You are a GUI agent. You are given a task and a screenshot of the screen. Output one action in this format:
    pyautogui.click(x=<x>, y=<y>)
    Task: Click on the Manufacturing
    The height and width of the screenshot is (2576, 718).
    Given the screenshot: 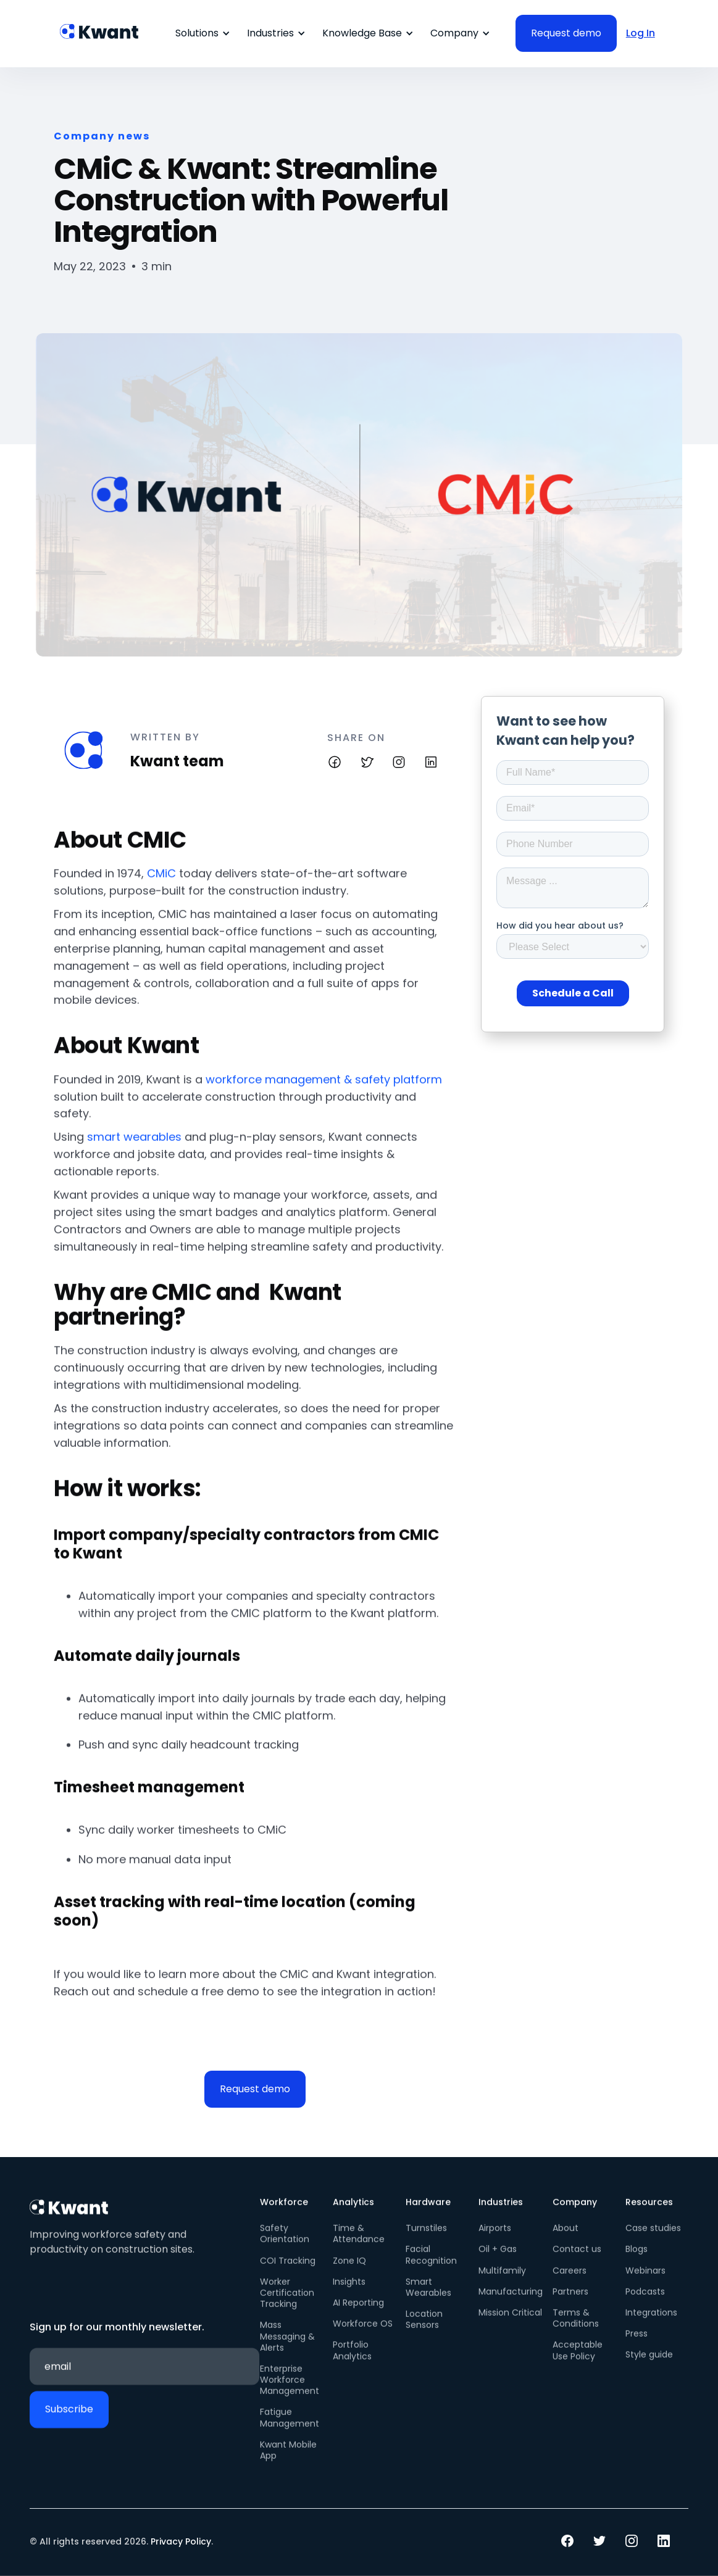 What is the action you would take?
    pyautogui.click(x=510, y=2303)
    